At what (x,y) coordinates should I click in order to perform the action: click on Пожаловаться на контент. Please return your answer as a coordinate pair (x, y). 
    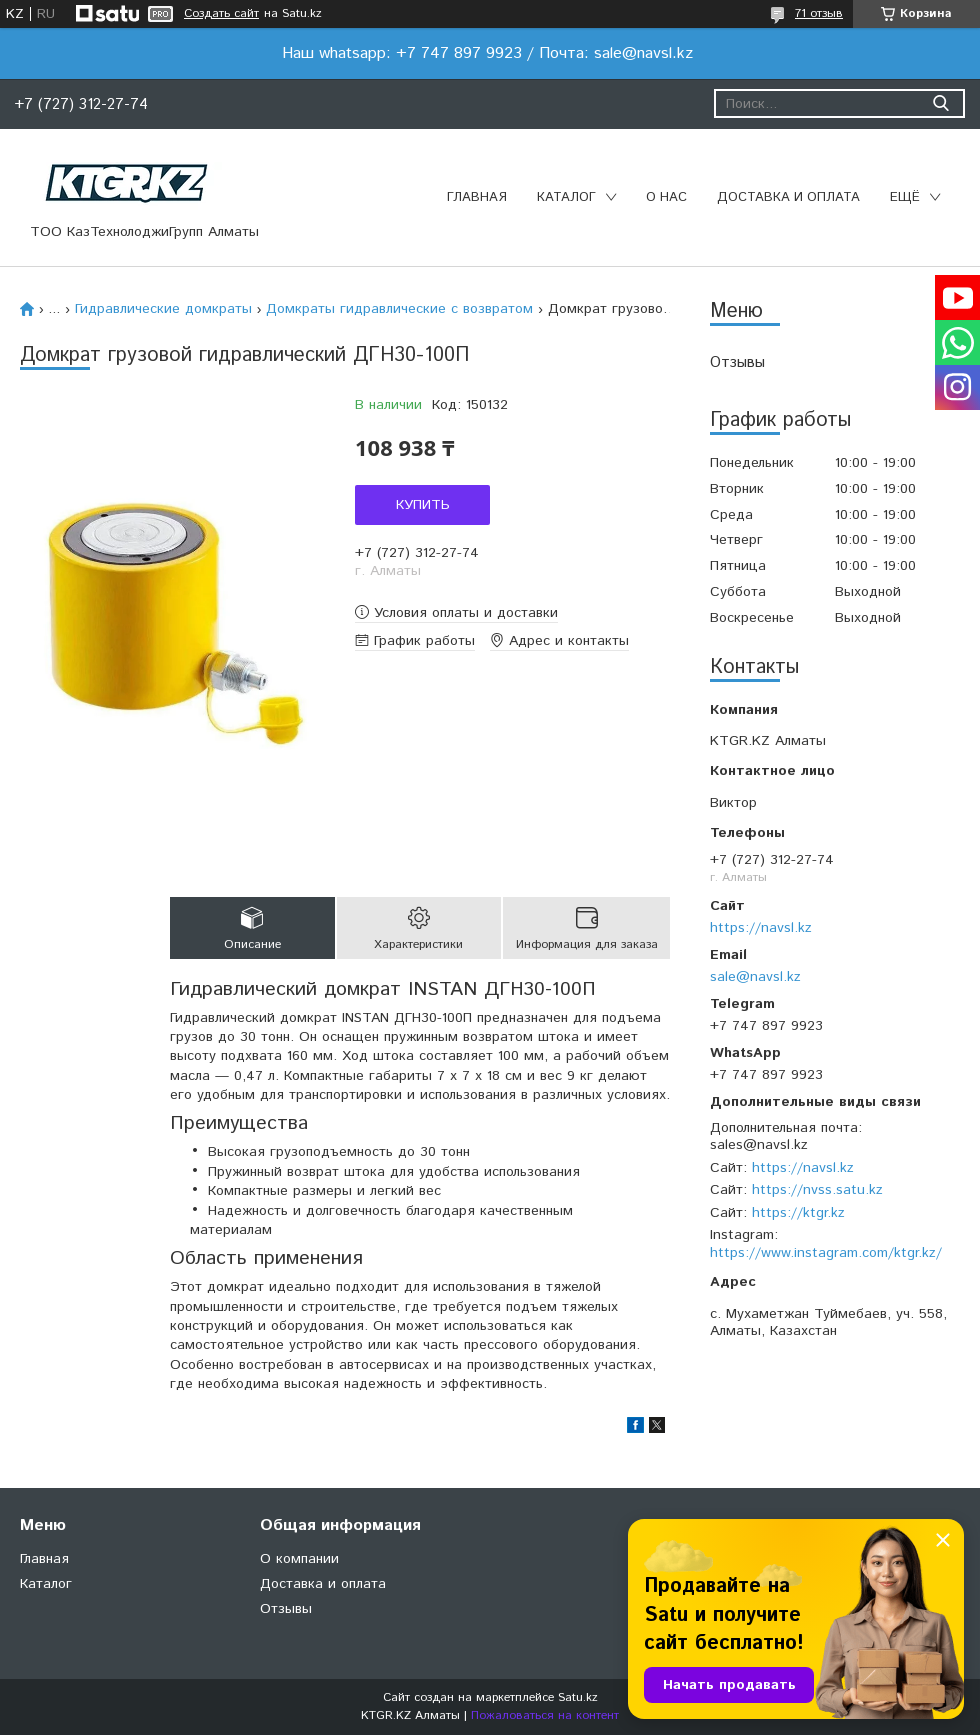
    Looking at the image, I should click on (545, 1715).